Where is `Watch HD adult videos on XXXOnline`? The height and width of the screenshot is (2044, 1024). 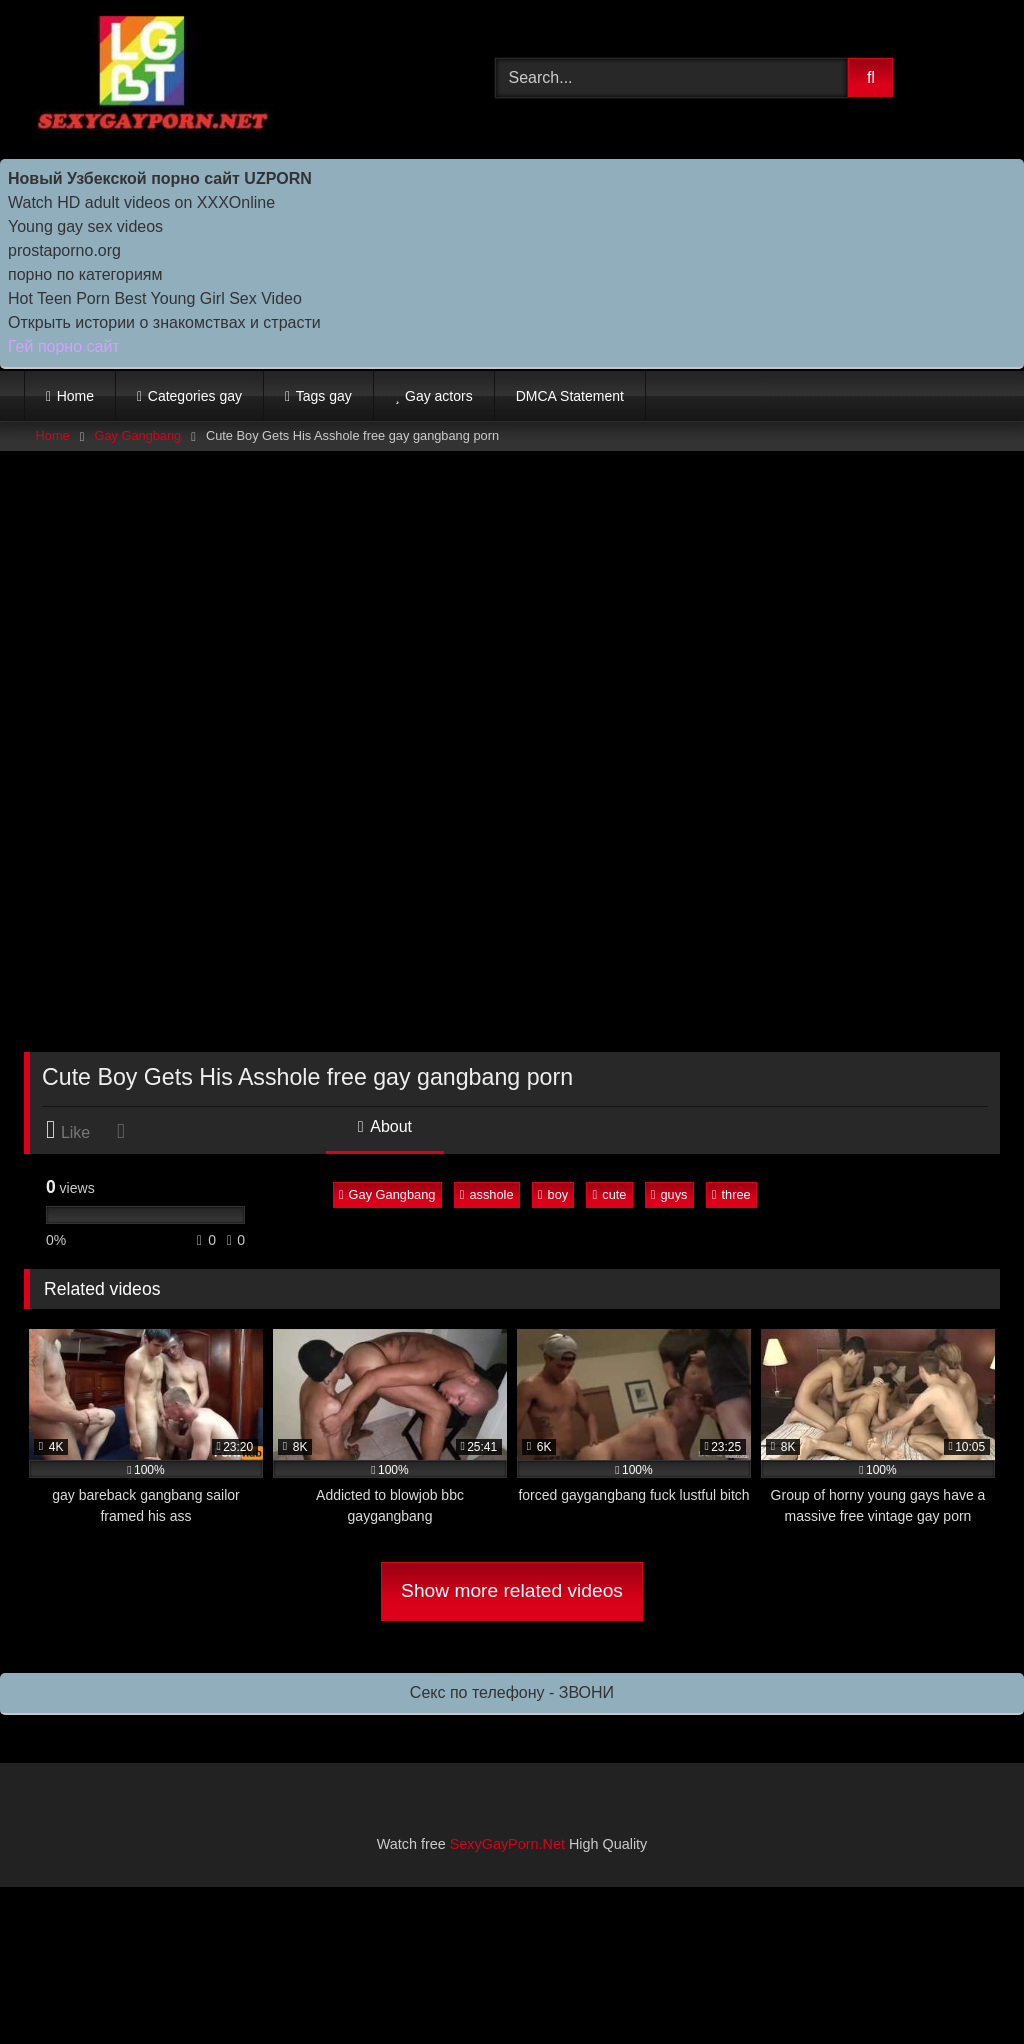 Watch HD adult videos on XXXOnline is located at coordinates (141, 202).